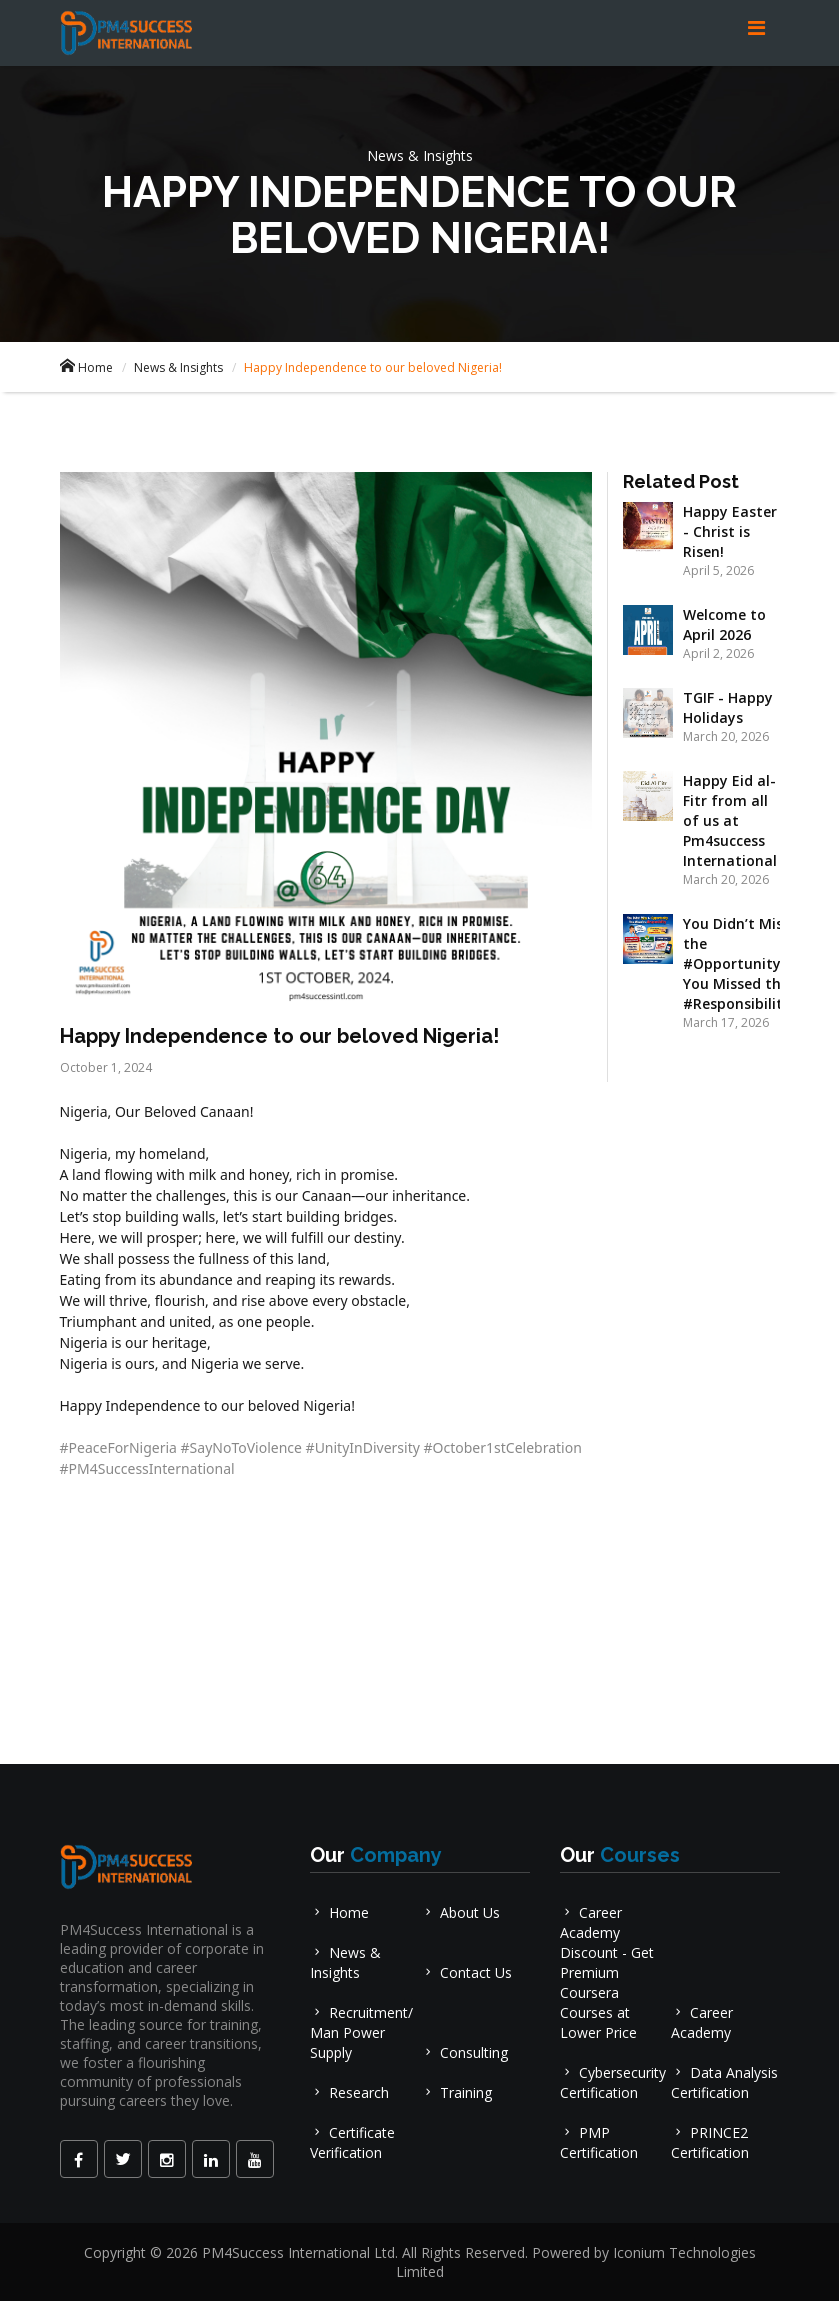 This screenshot has height=2301, width=839. Describe the element at coordinates (178, 367) in the screenshot. I see `News & Insights` at that location.